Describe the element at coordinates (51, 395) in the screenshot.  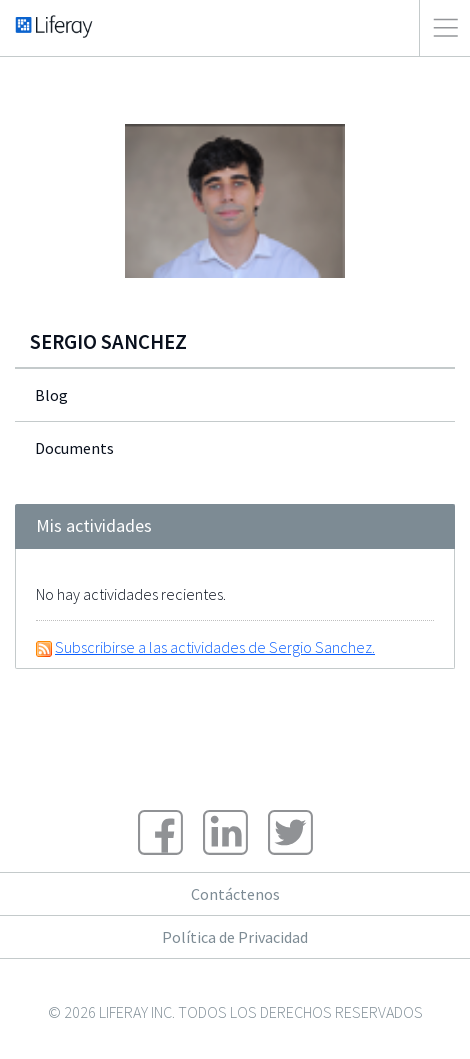
I see `Blog` at that location.